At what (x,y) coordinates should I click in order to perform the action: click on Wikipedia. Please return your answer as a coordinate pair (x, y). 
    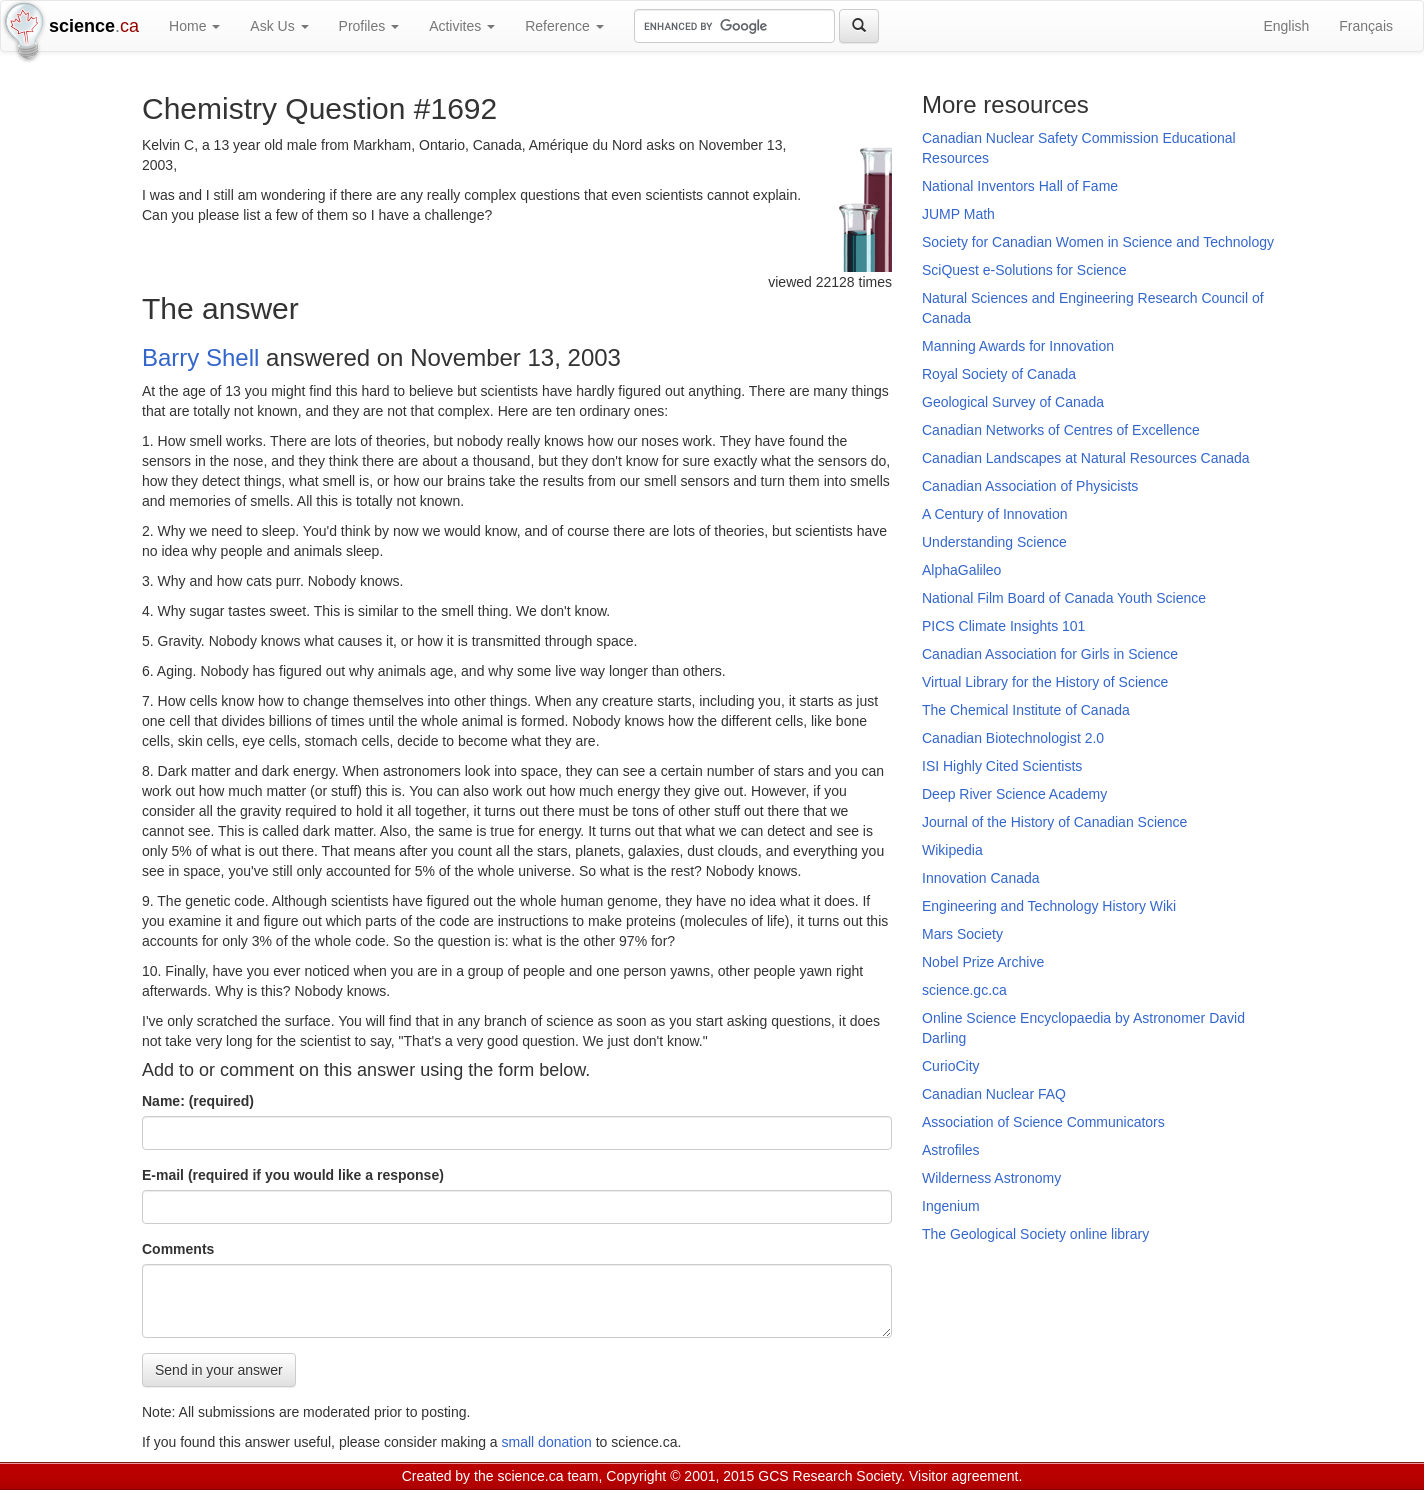
    Looking at the image, I should click on (952, 850).